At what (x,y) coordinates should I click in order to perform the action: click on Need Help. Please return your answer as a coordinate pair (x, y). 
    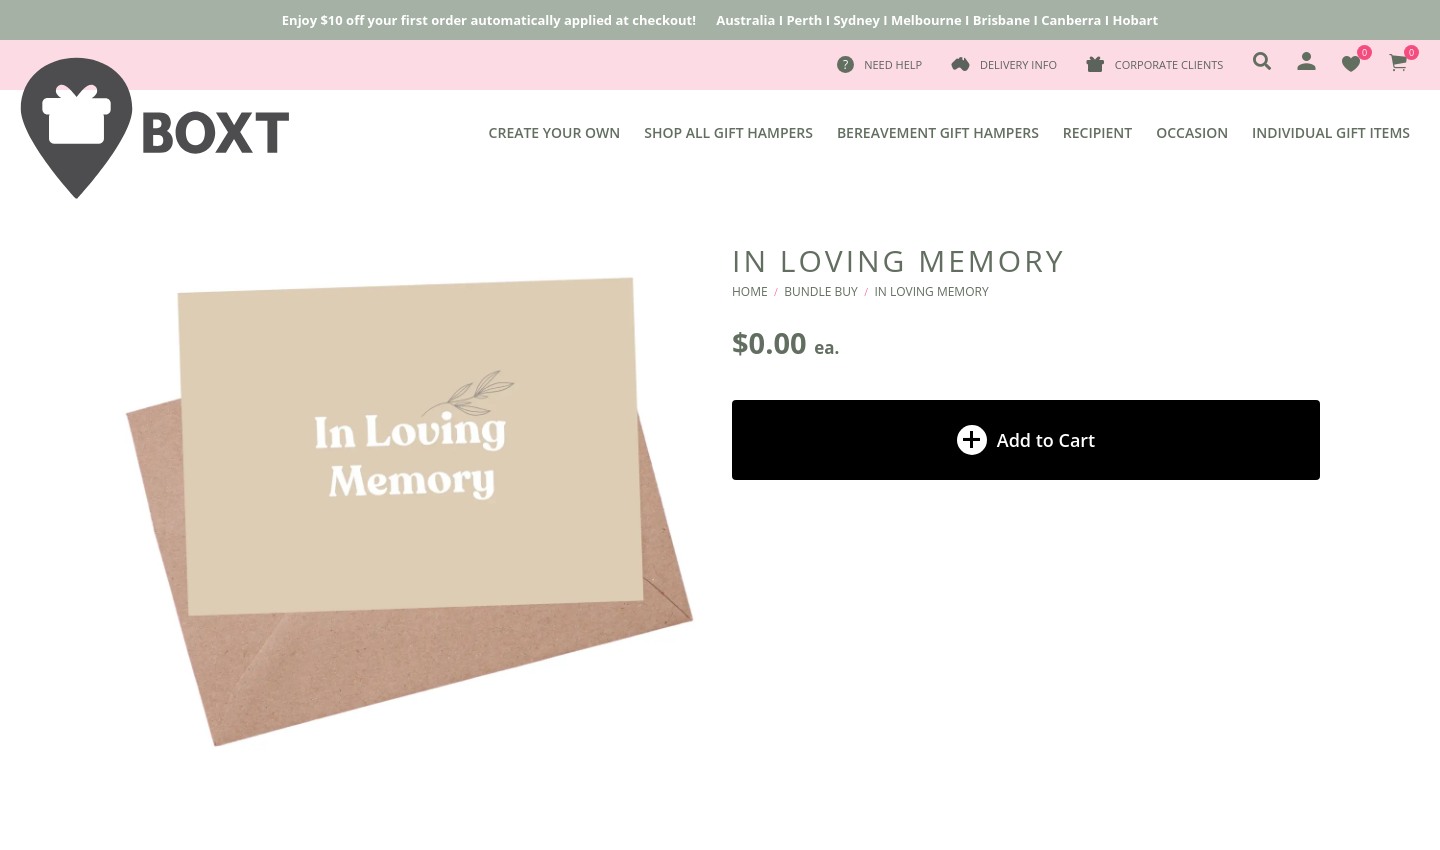
    Looking at the image, I should click on (893, 64).